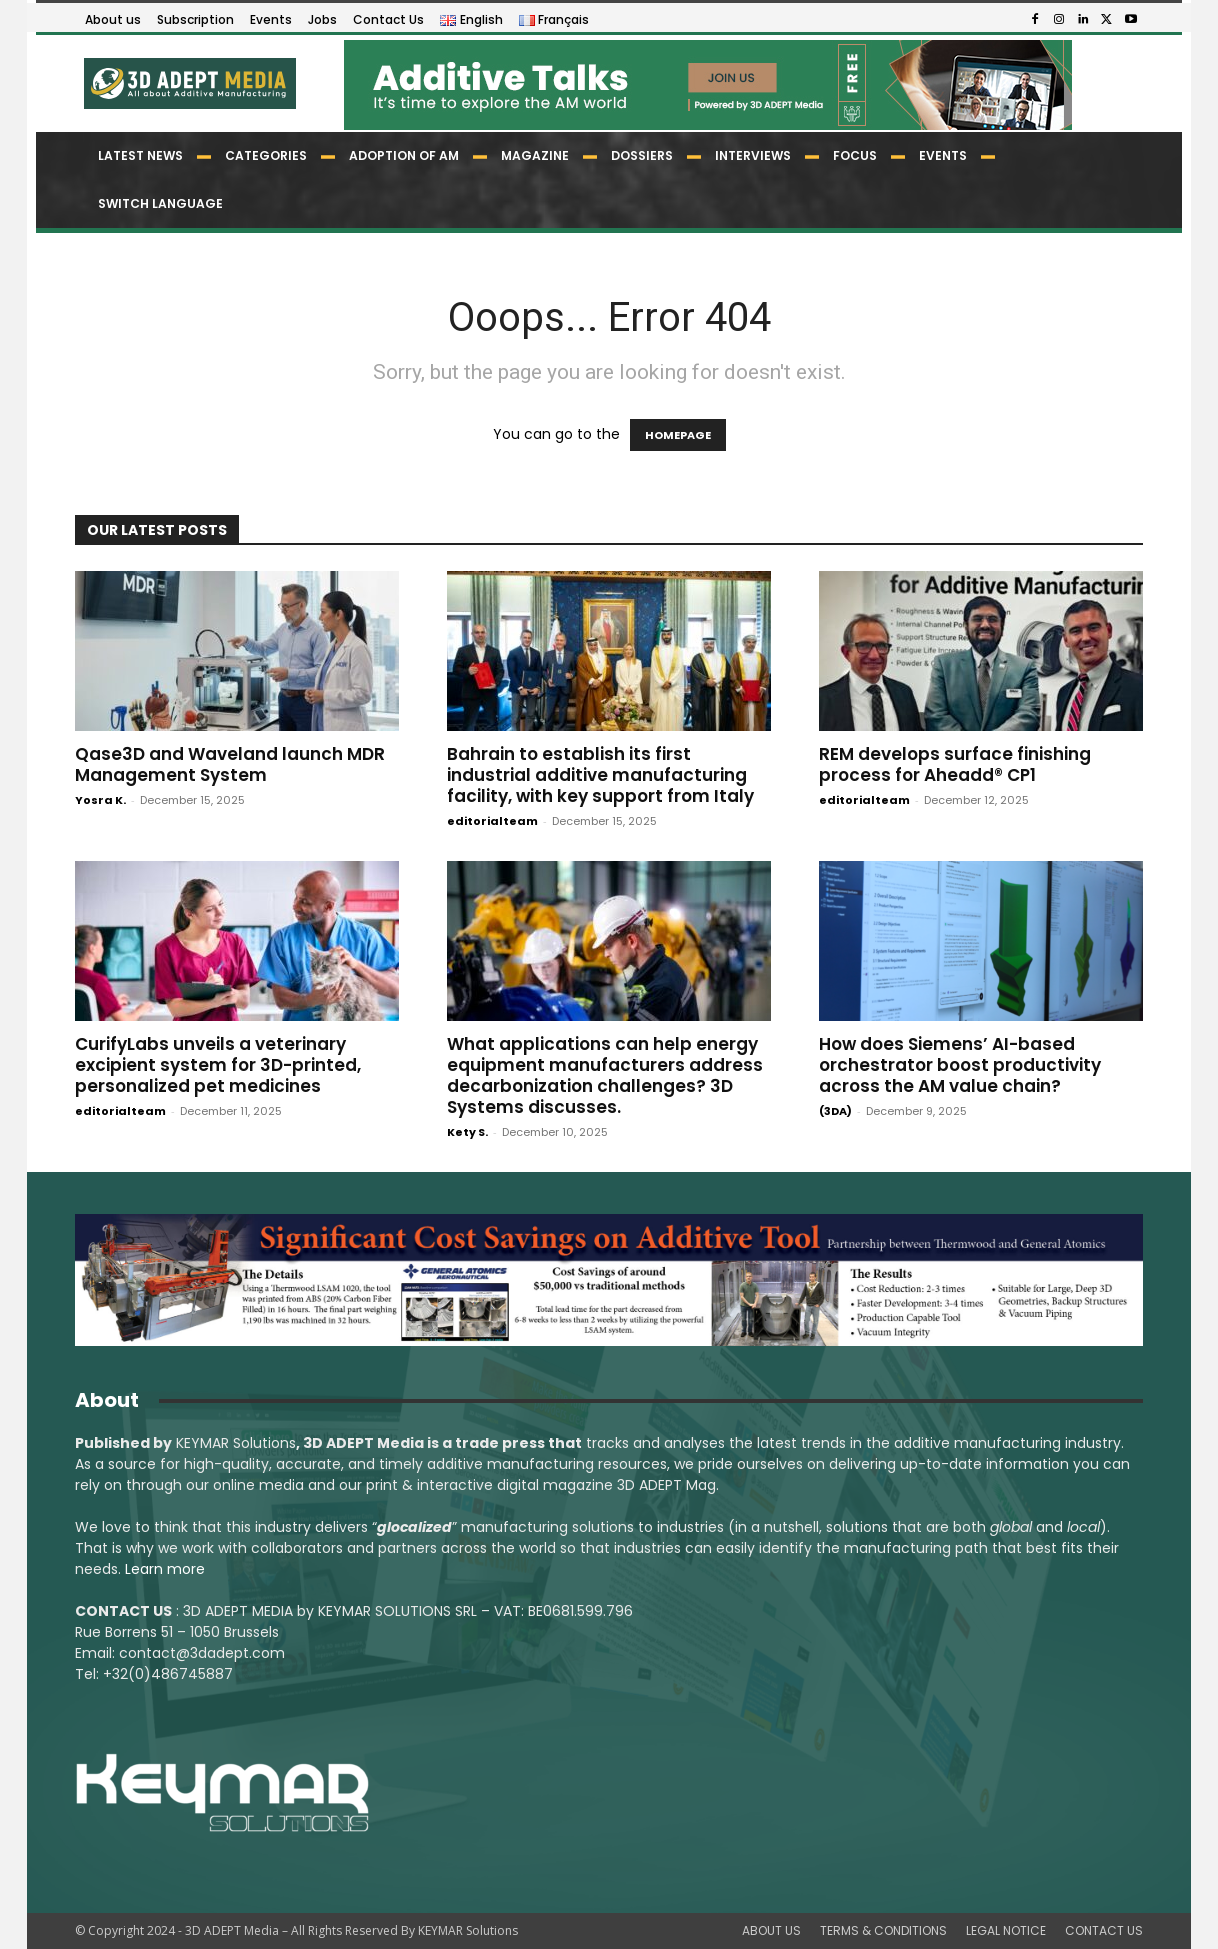 Image resolution: width=1218 pixels, height=1949 pixels. What do you see at coordinates (467, 1132) in the screenshot?
I see `Kety S.` at bounding box center [467, 1132].